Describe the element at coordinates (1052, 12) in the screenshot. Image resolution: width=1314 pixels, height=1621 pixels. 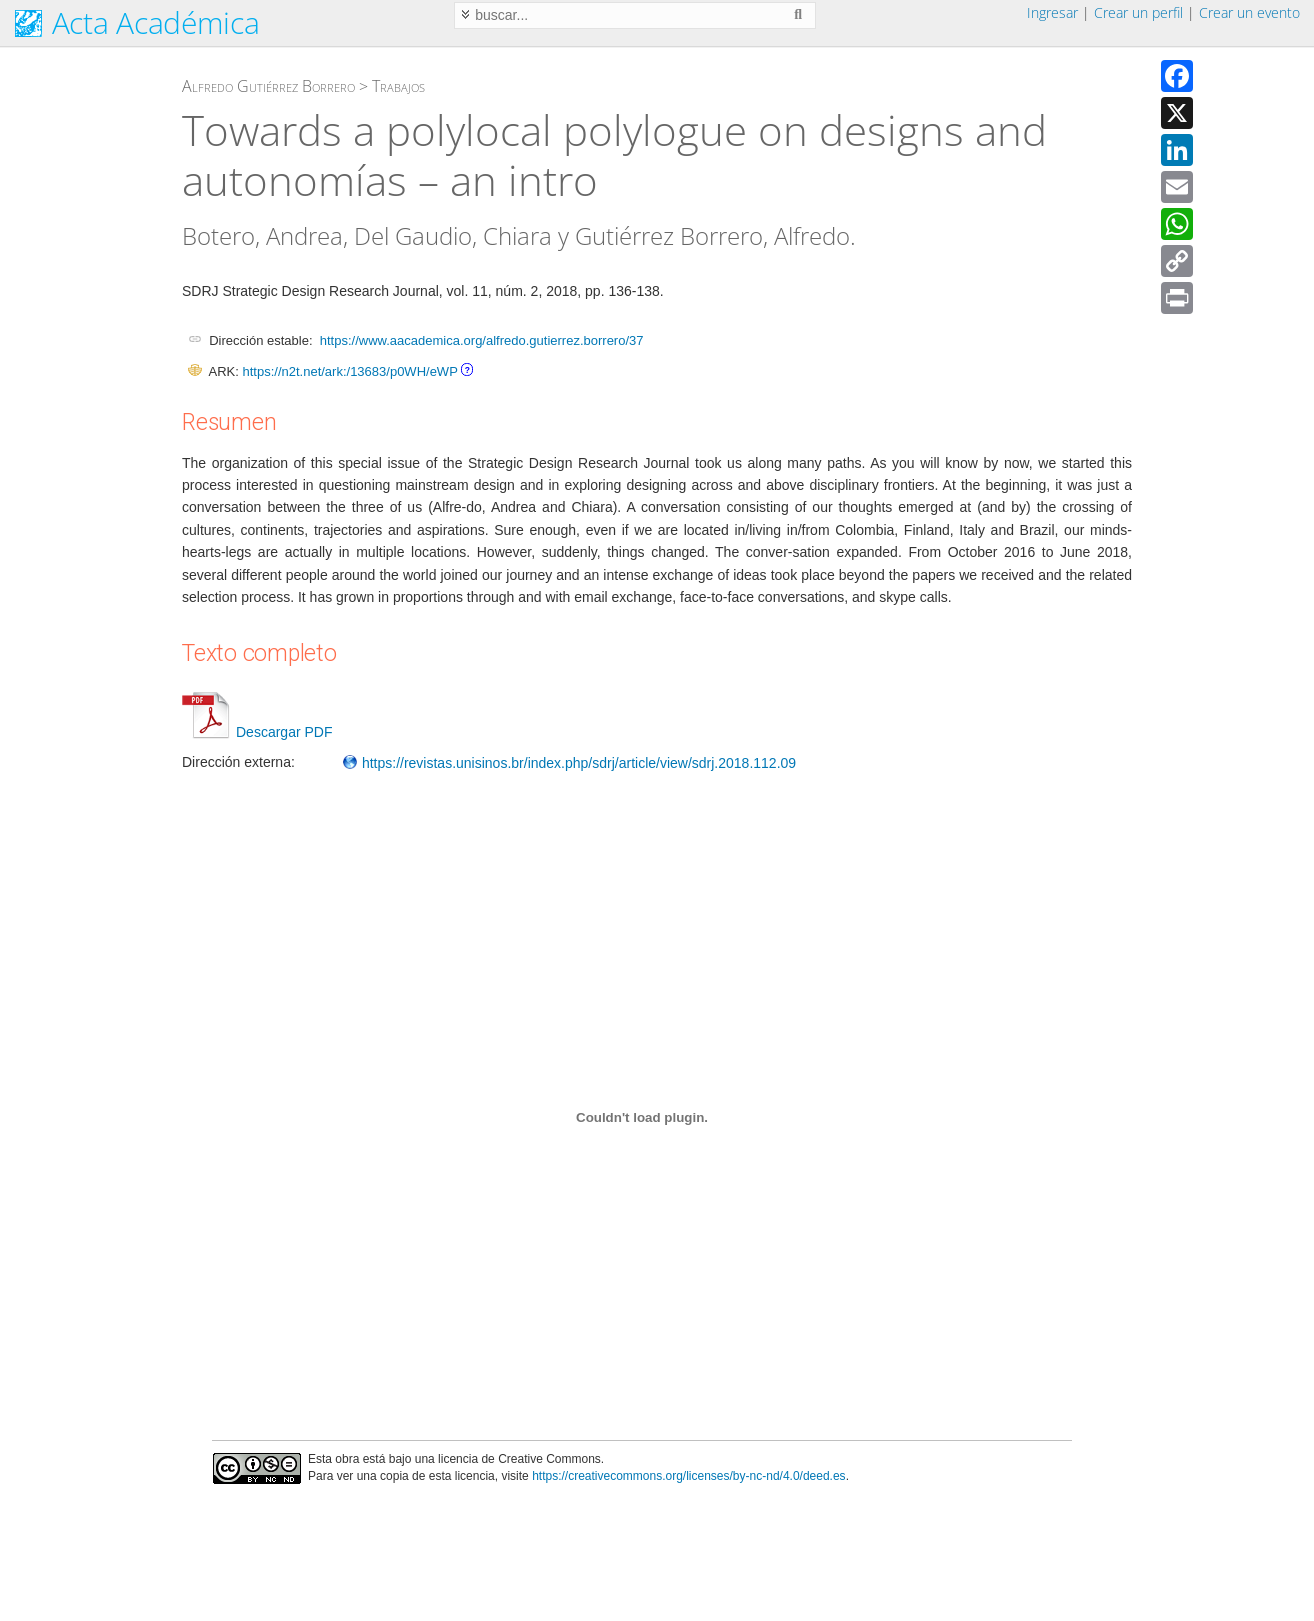
I see `Ingresar` at that location.